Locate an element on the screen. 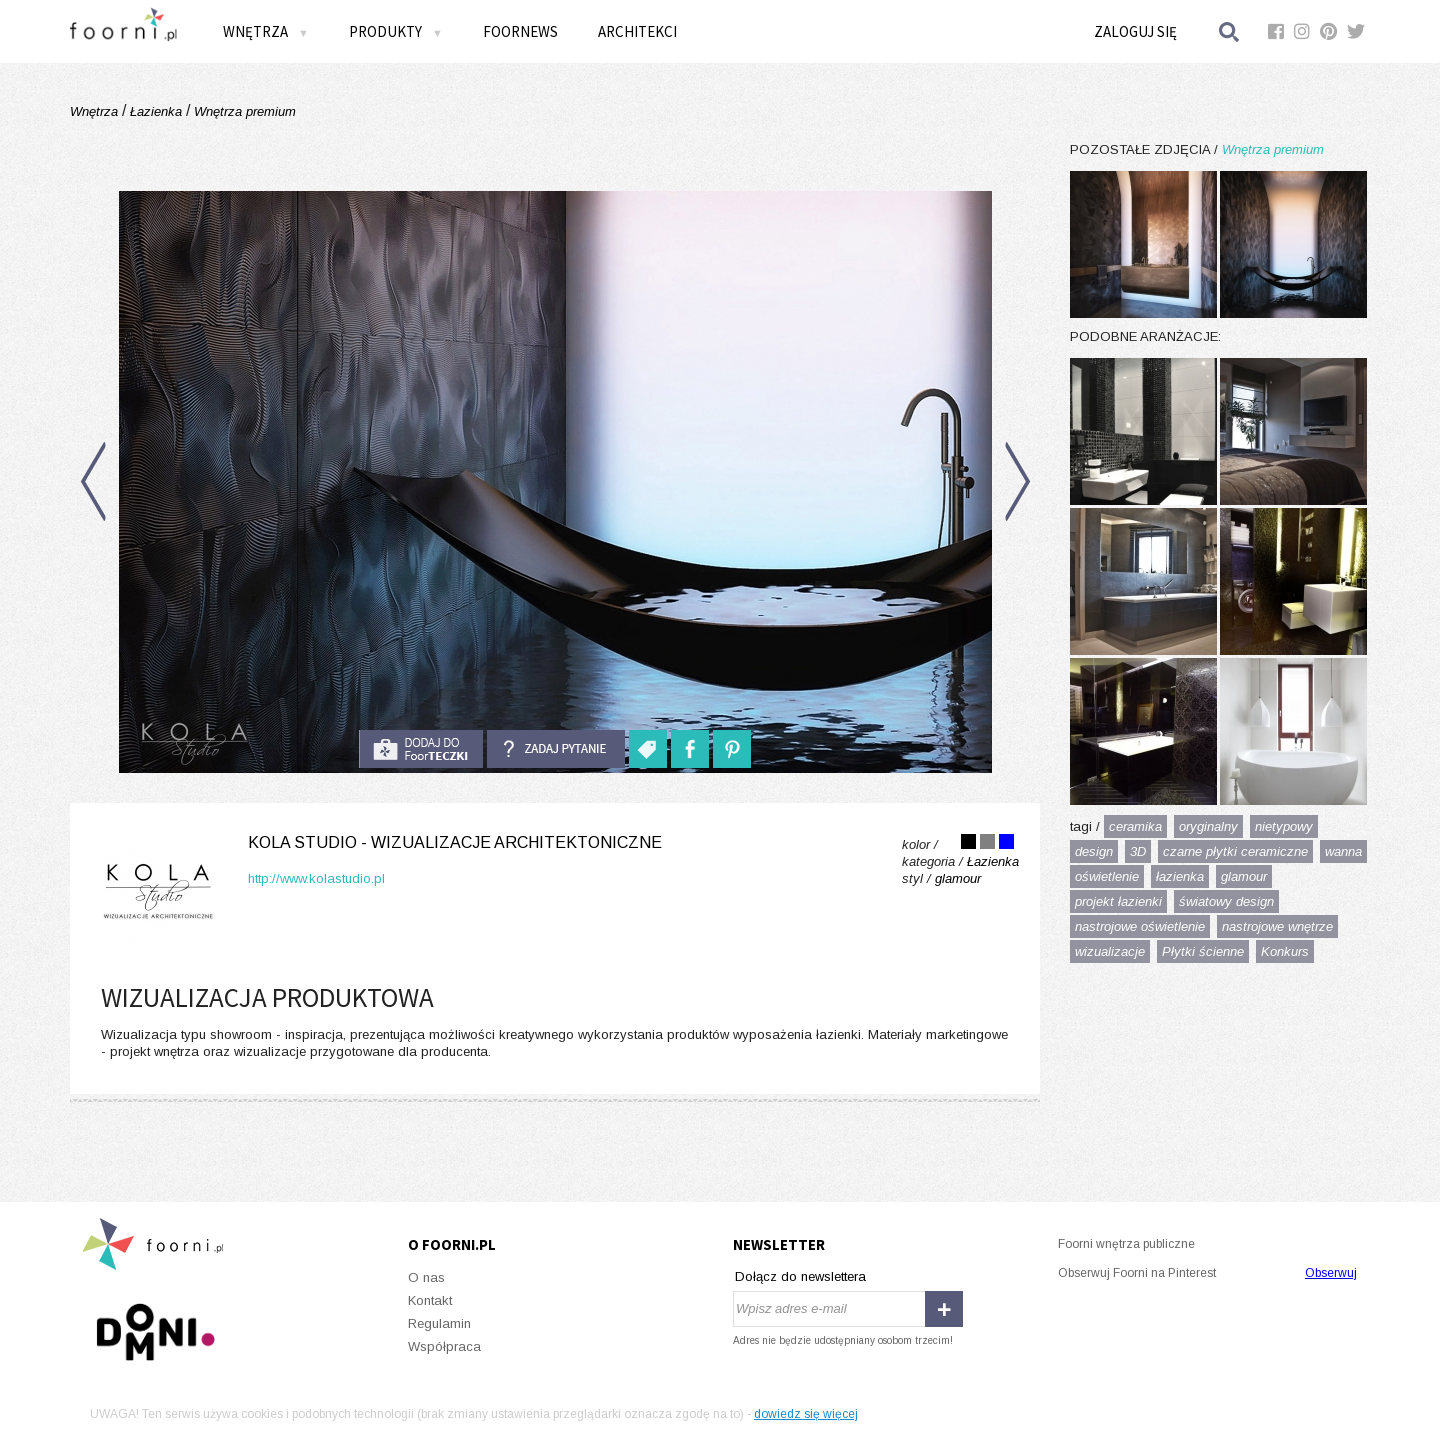 The image size is (1440, 1443). glamour is located at coordinates (1244, 876).